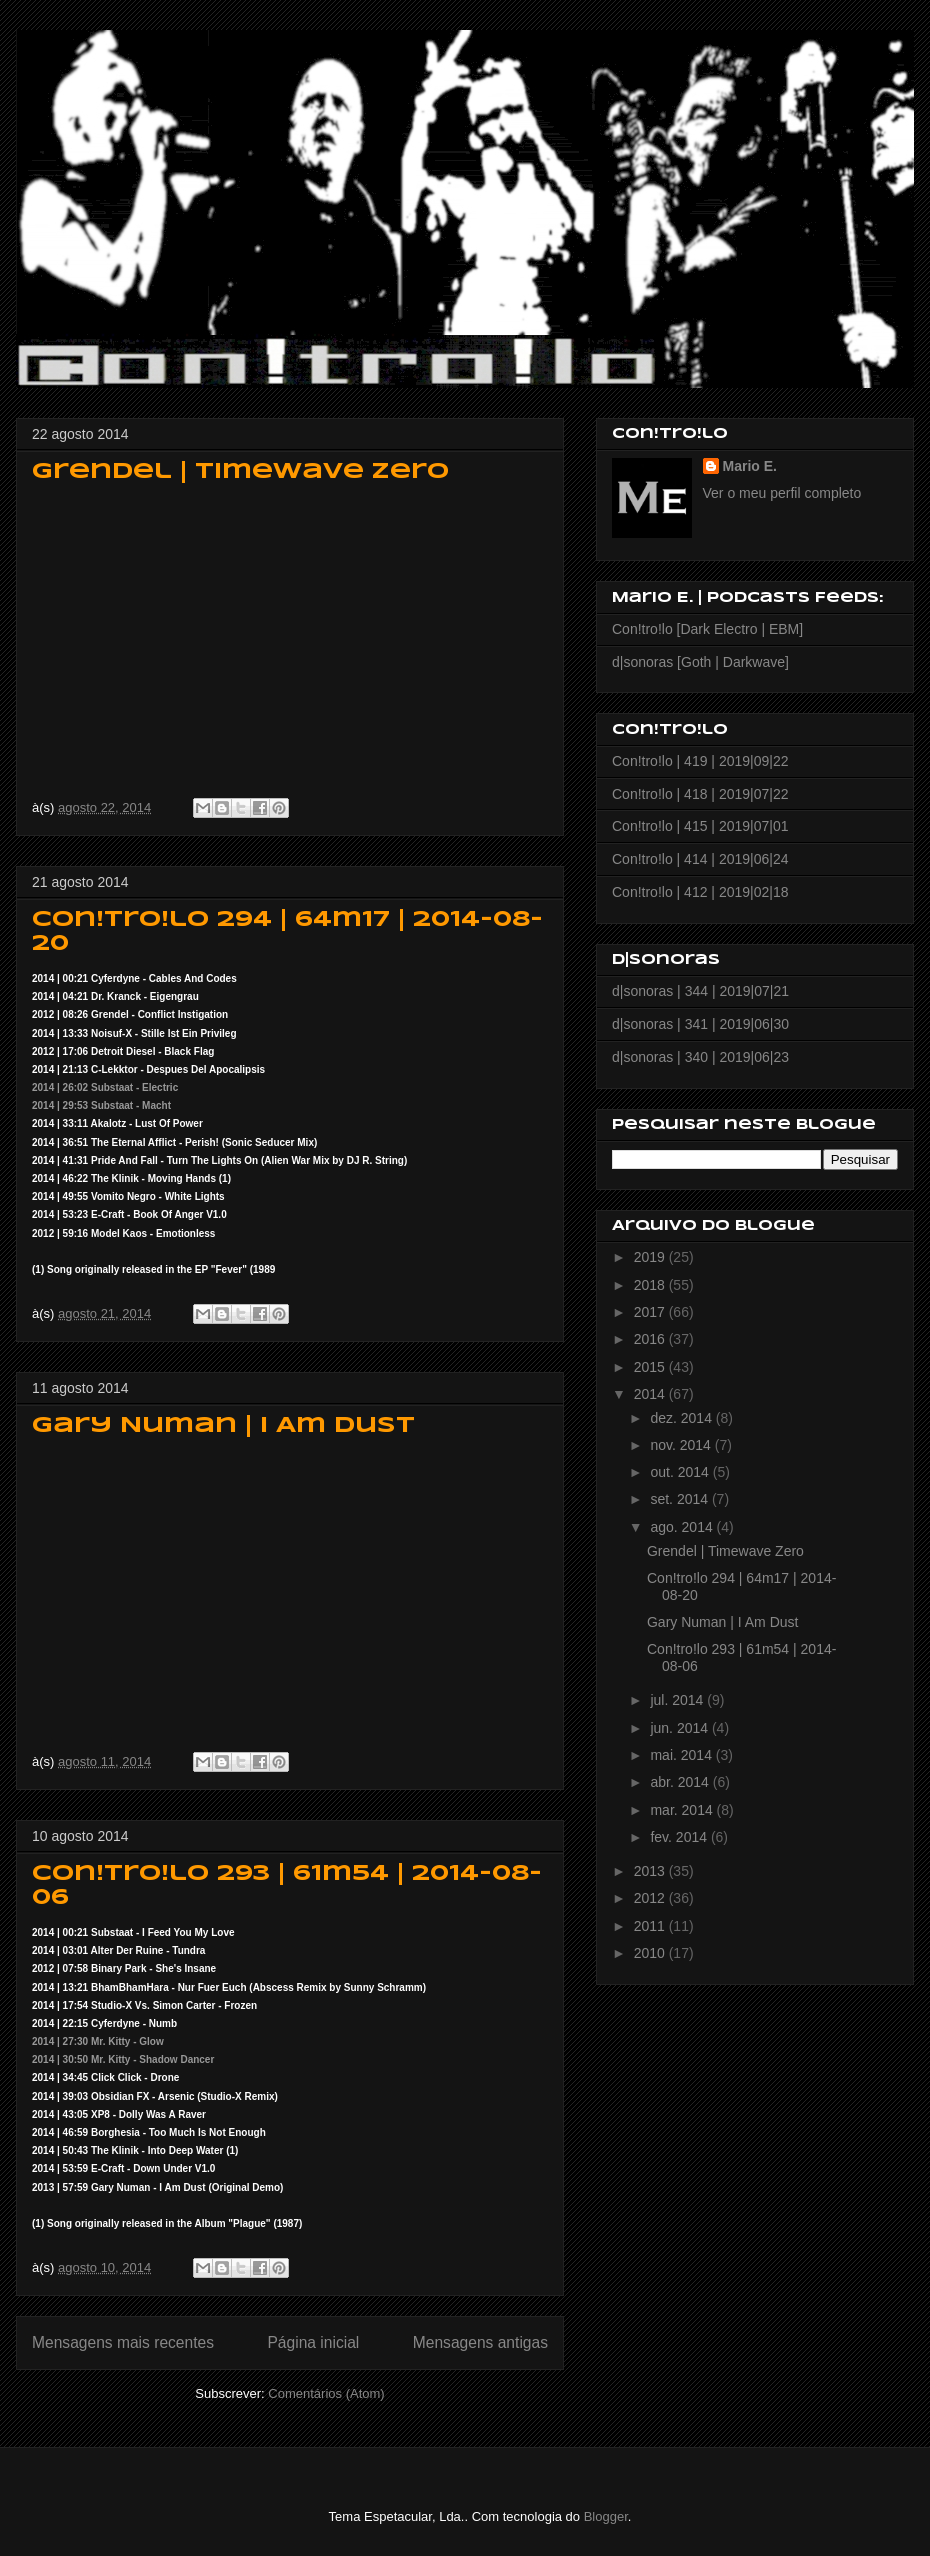 The height and width of the screenshot is (2556, 930). What do you see at coordinates (651, 1339) in the screenshot?
I see `2016` at bounding box center [651, 1339].